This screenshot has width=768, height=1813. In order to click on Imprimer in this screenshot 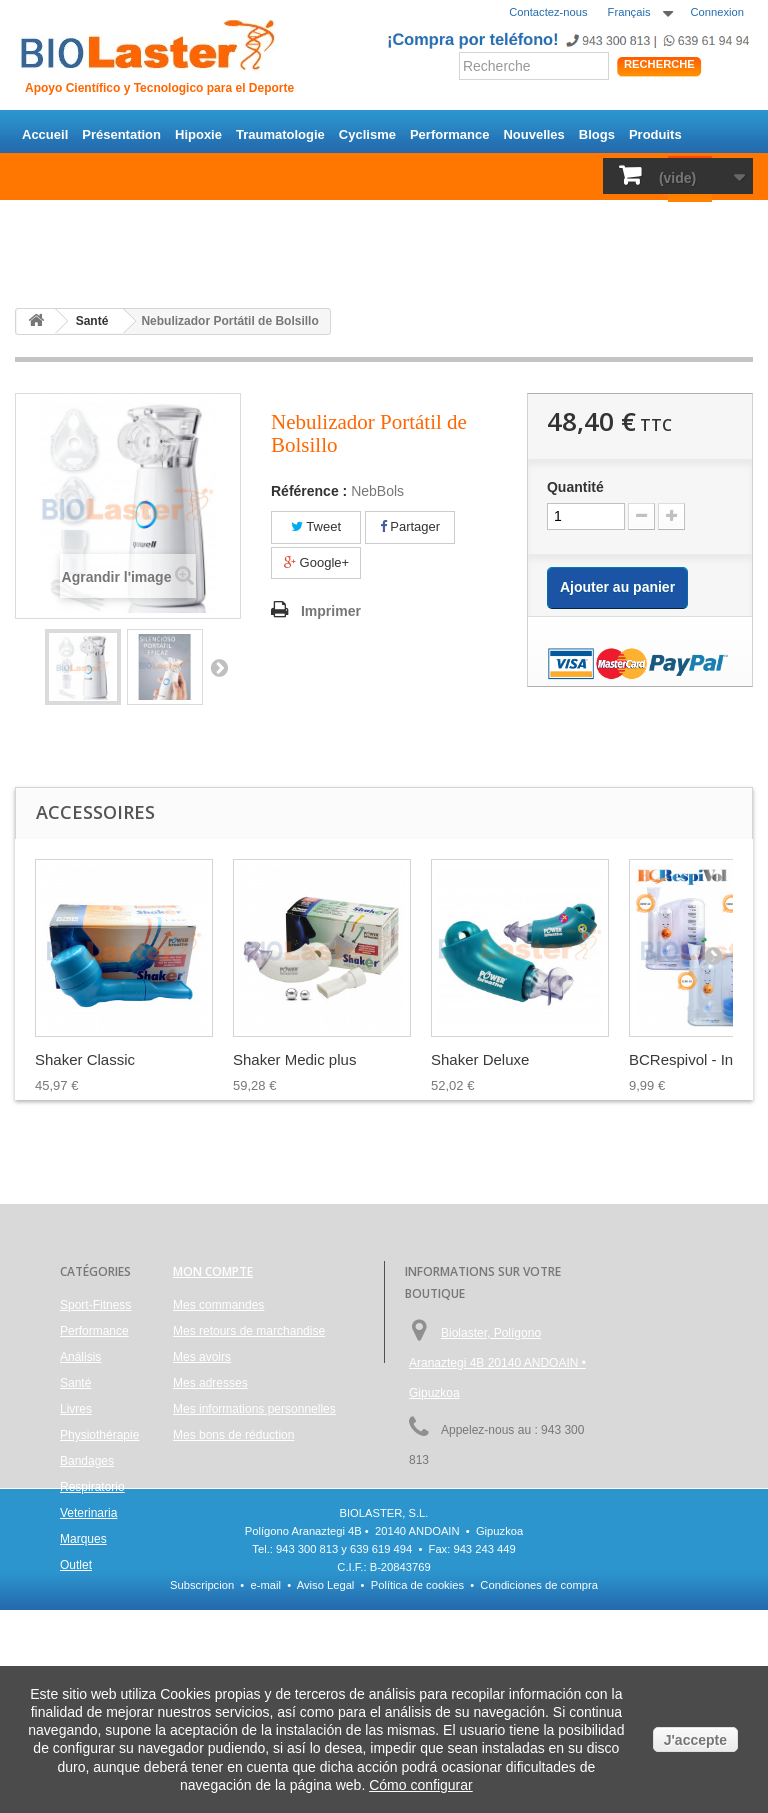, I will do `click(331, 611)`.